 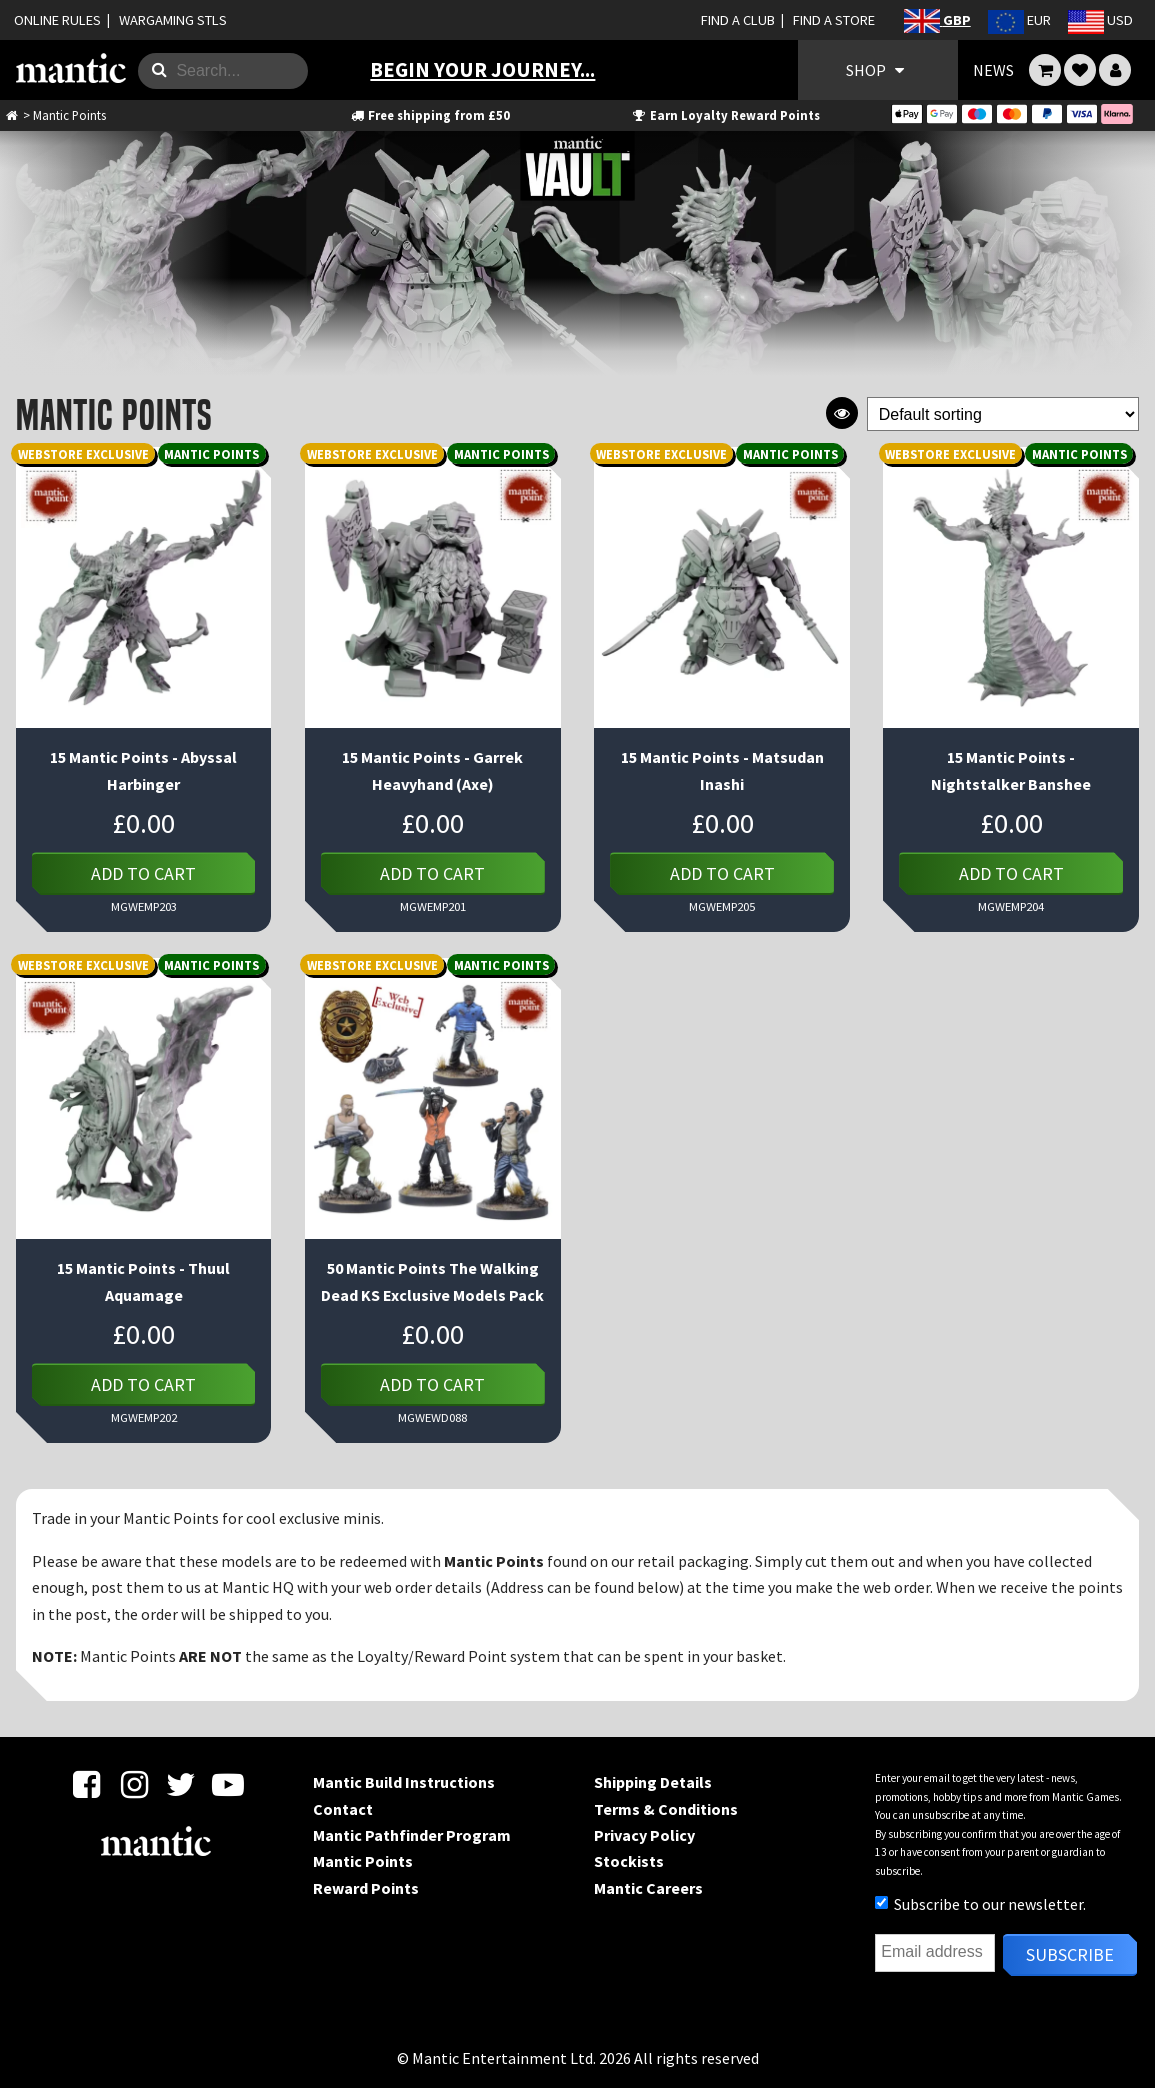 What do you see at coordinates (629, 1861) in the screenshot?
I see `Stockists` at bounding box center [629, 1861].